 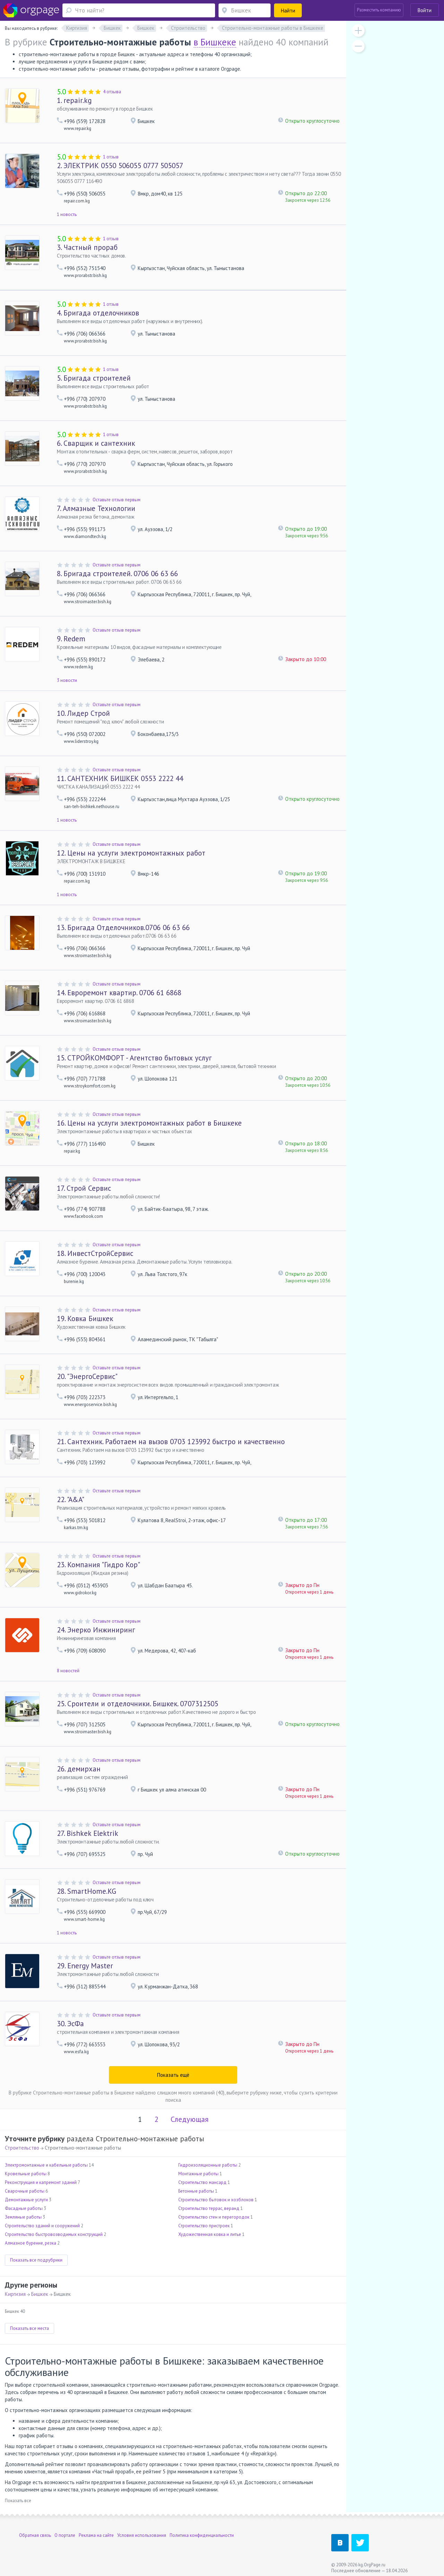 What do you see at coordinates (41, 2182) in the screenshot?
I see `Реконструкция и капремонт зданий` at bounding box center [41, 2182].